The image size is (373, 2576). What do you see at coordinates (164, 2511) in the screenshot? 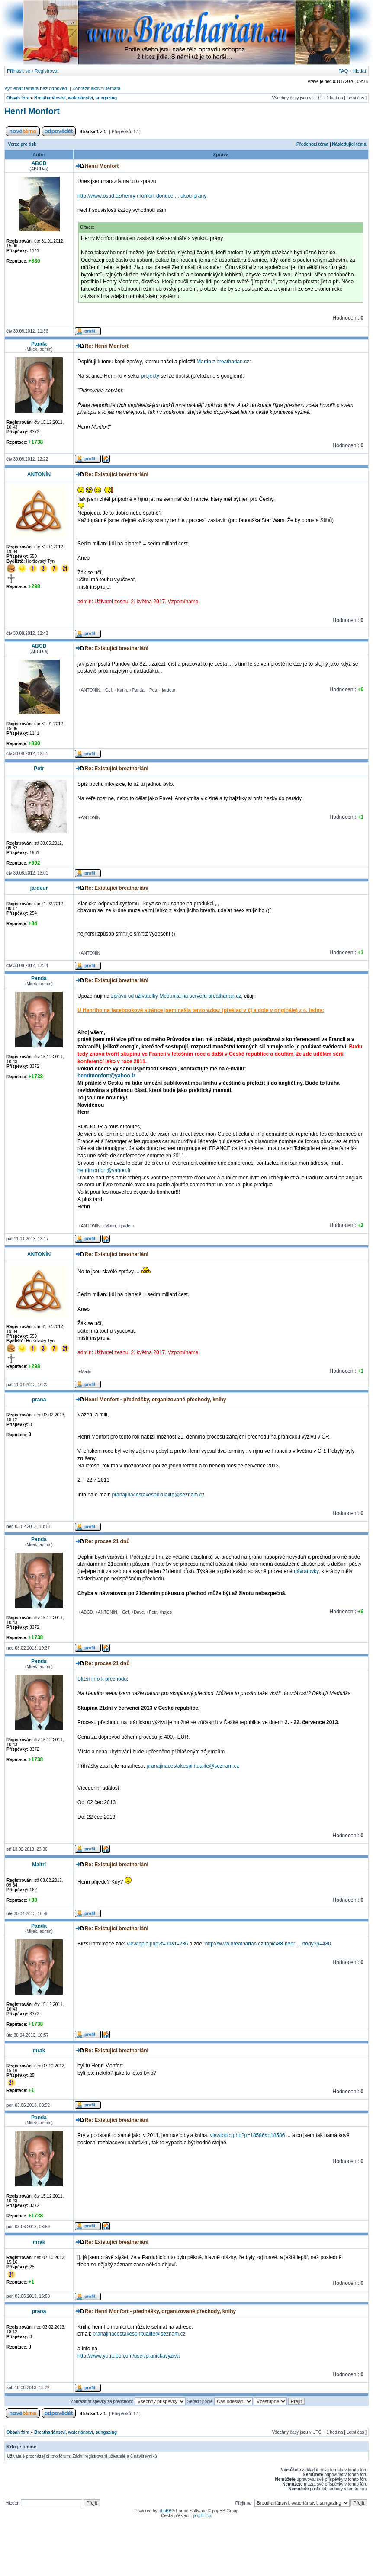
I see `phpBB` at bounding box center [164, 2511].